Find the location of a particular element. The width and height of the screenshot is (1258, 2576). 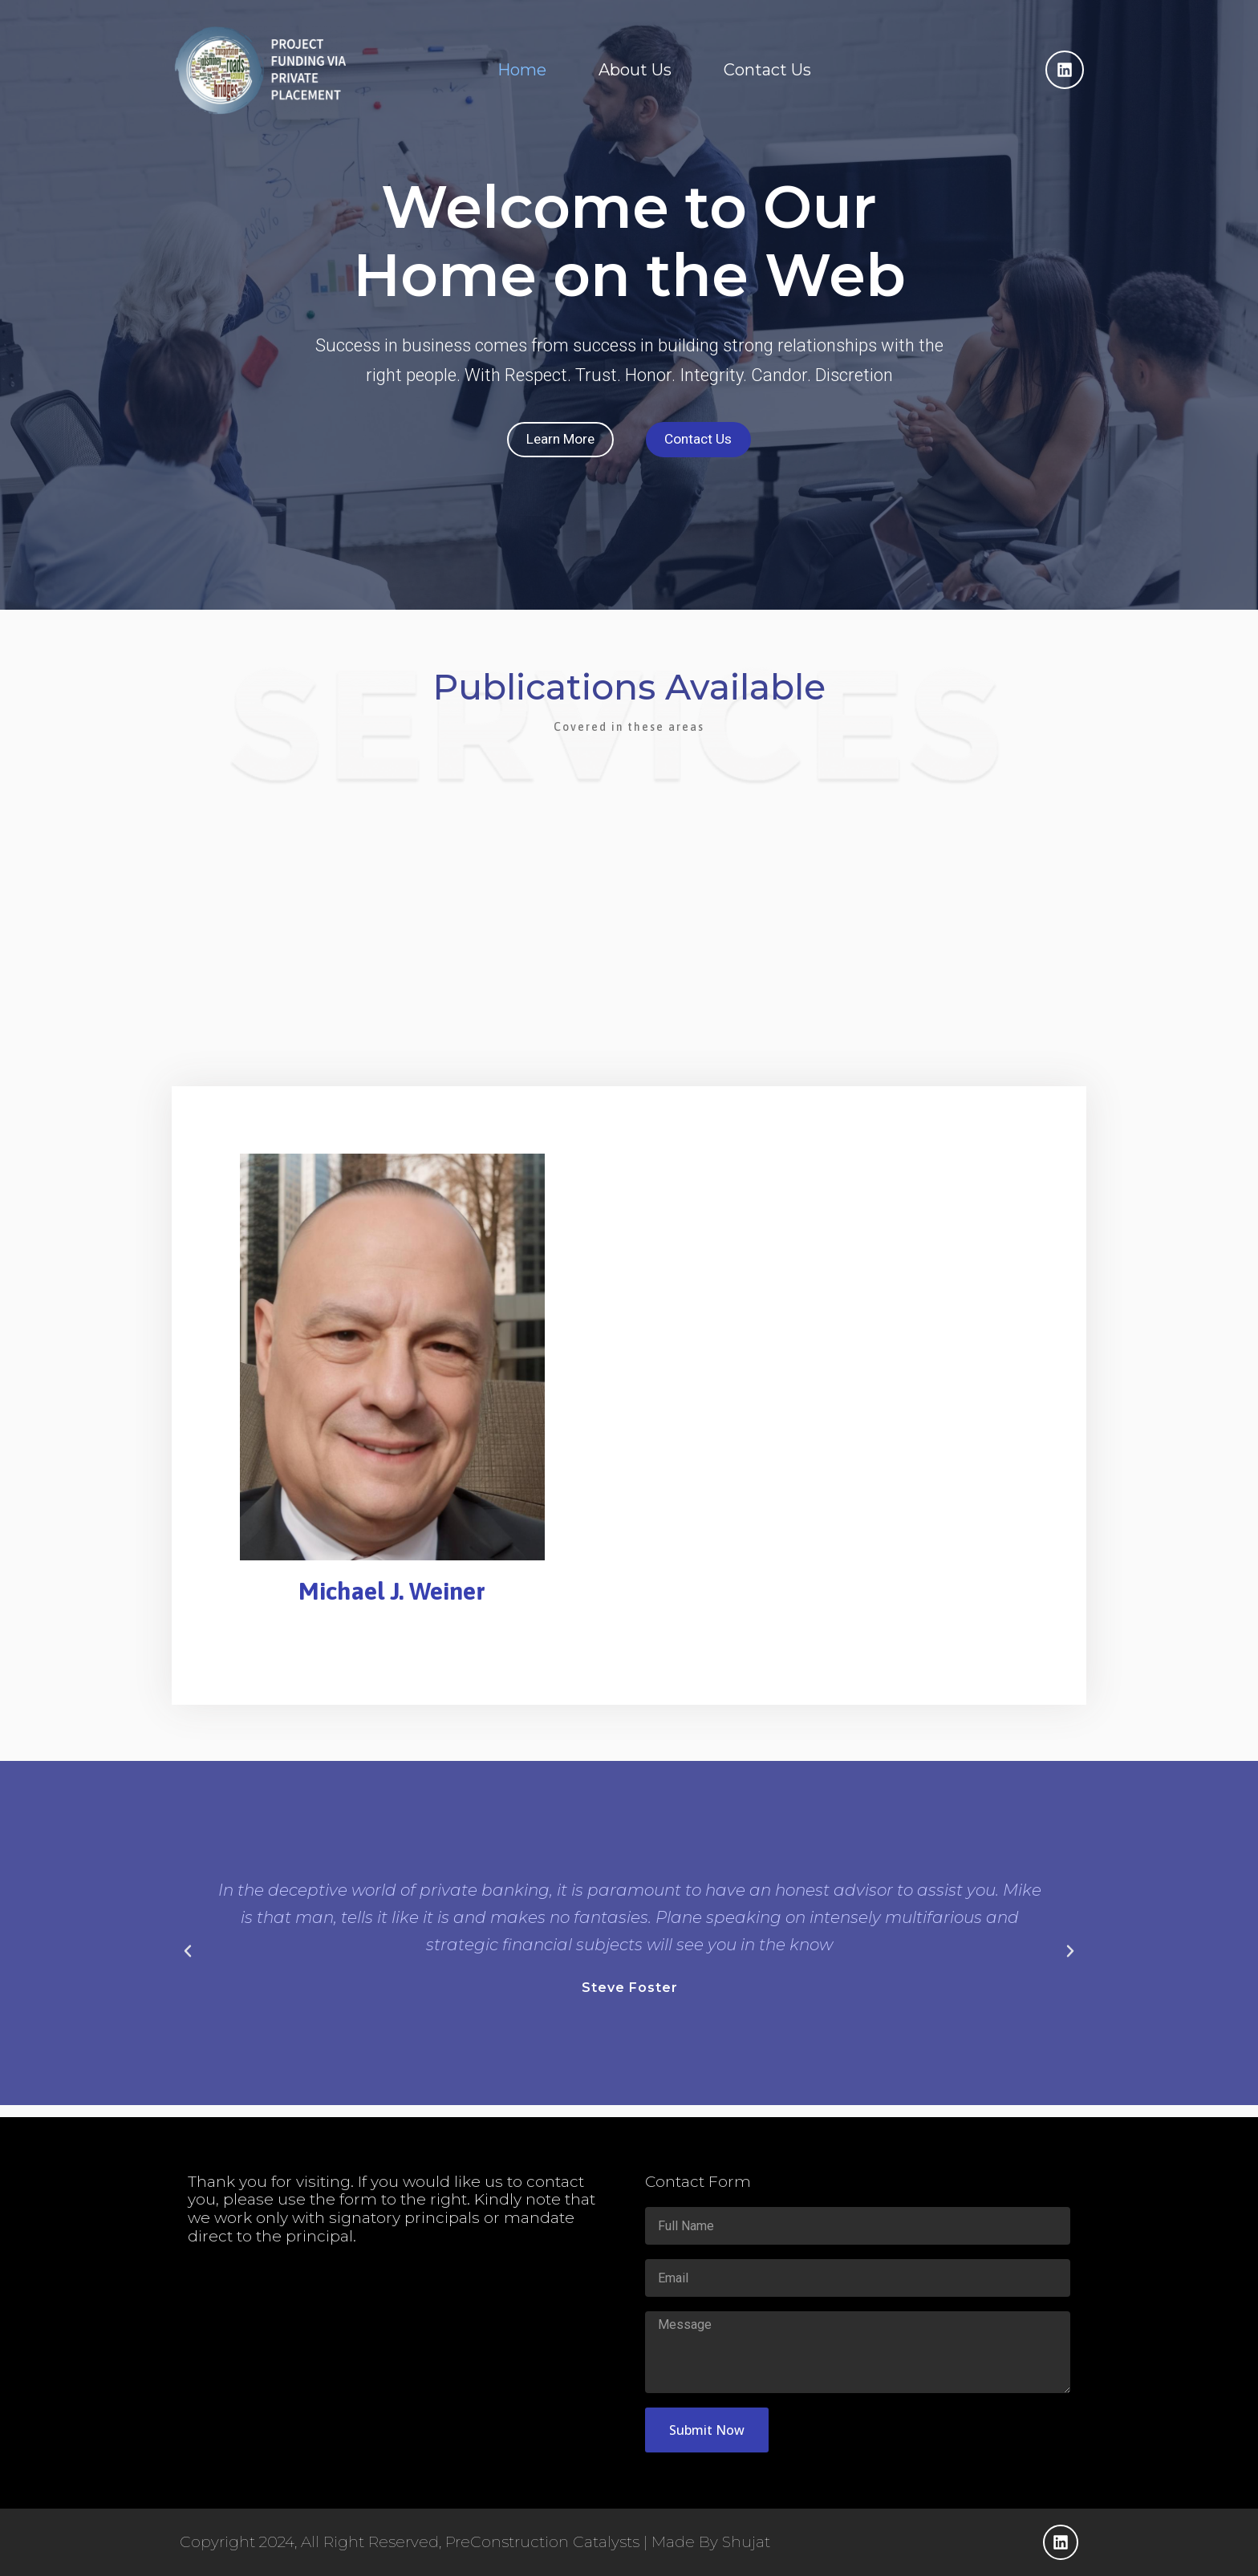

Home is located at coordinates (521, 69).